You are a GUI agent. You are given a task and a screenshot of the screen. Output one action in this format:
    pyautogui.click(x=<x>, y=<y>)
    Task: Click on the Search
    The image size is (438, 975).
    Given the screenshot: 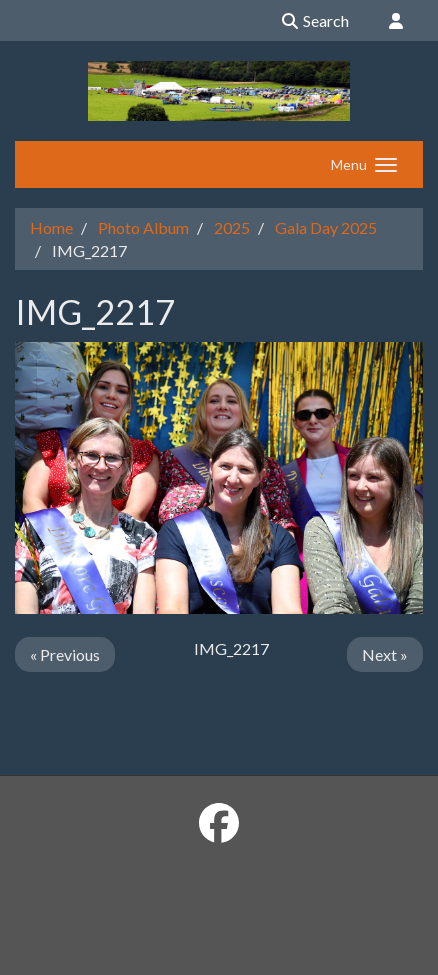 What is the action you would take?
    pyautogui.click(x=314, y=20)
    